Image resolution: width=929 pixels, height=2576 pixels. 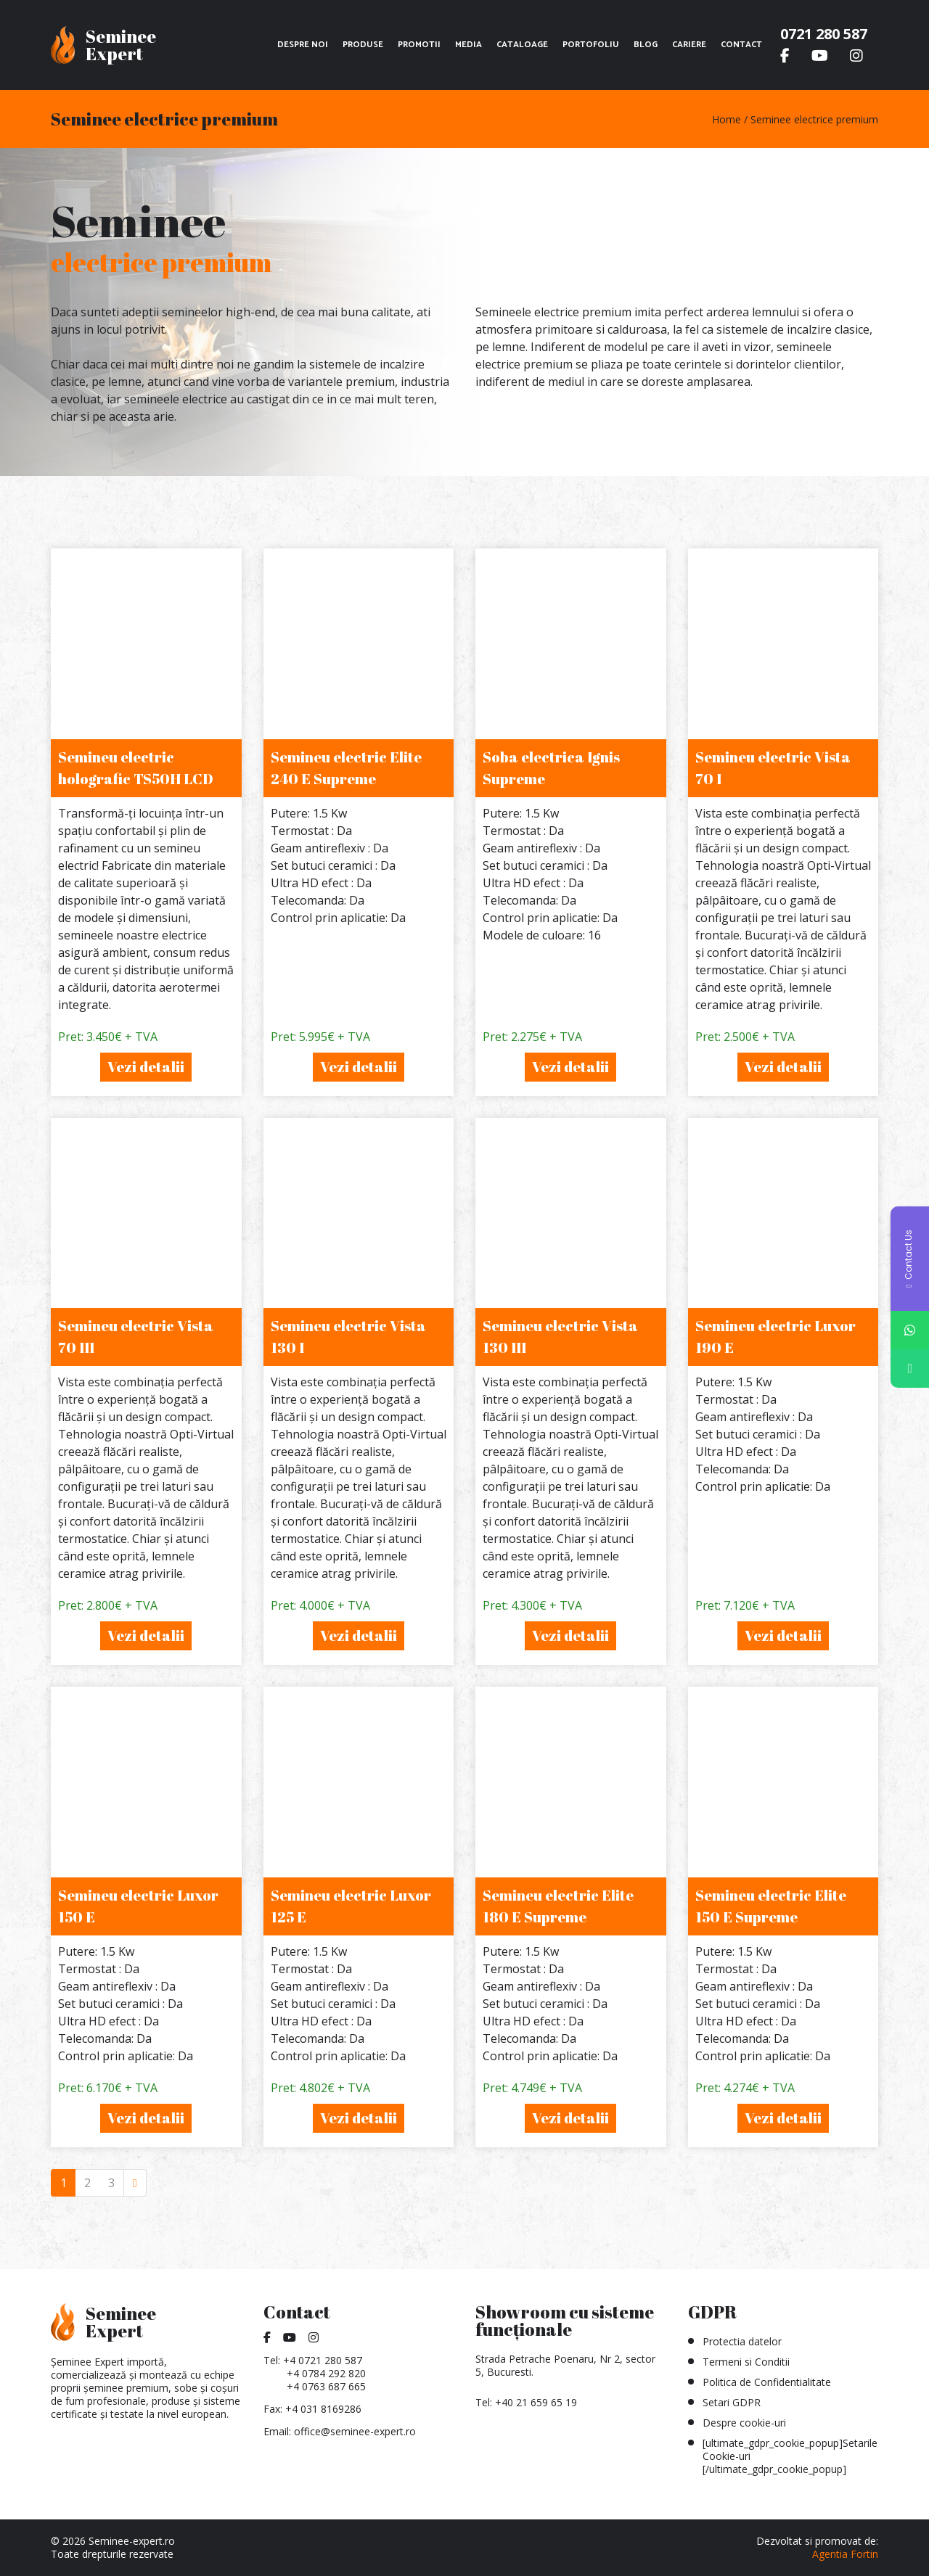 What do you see at coordinates (145, 1067) in the screenshot?
I see `Vezi detalii` at bounding box center [145, 1067].